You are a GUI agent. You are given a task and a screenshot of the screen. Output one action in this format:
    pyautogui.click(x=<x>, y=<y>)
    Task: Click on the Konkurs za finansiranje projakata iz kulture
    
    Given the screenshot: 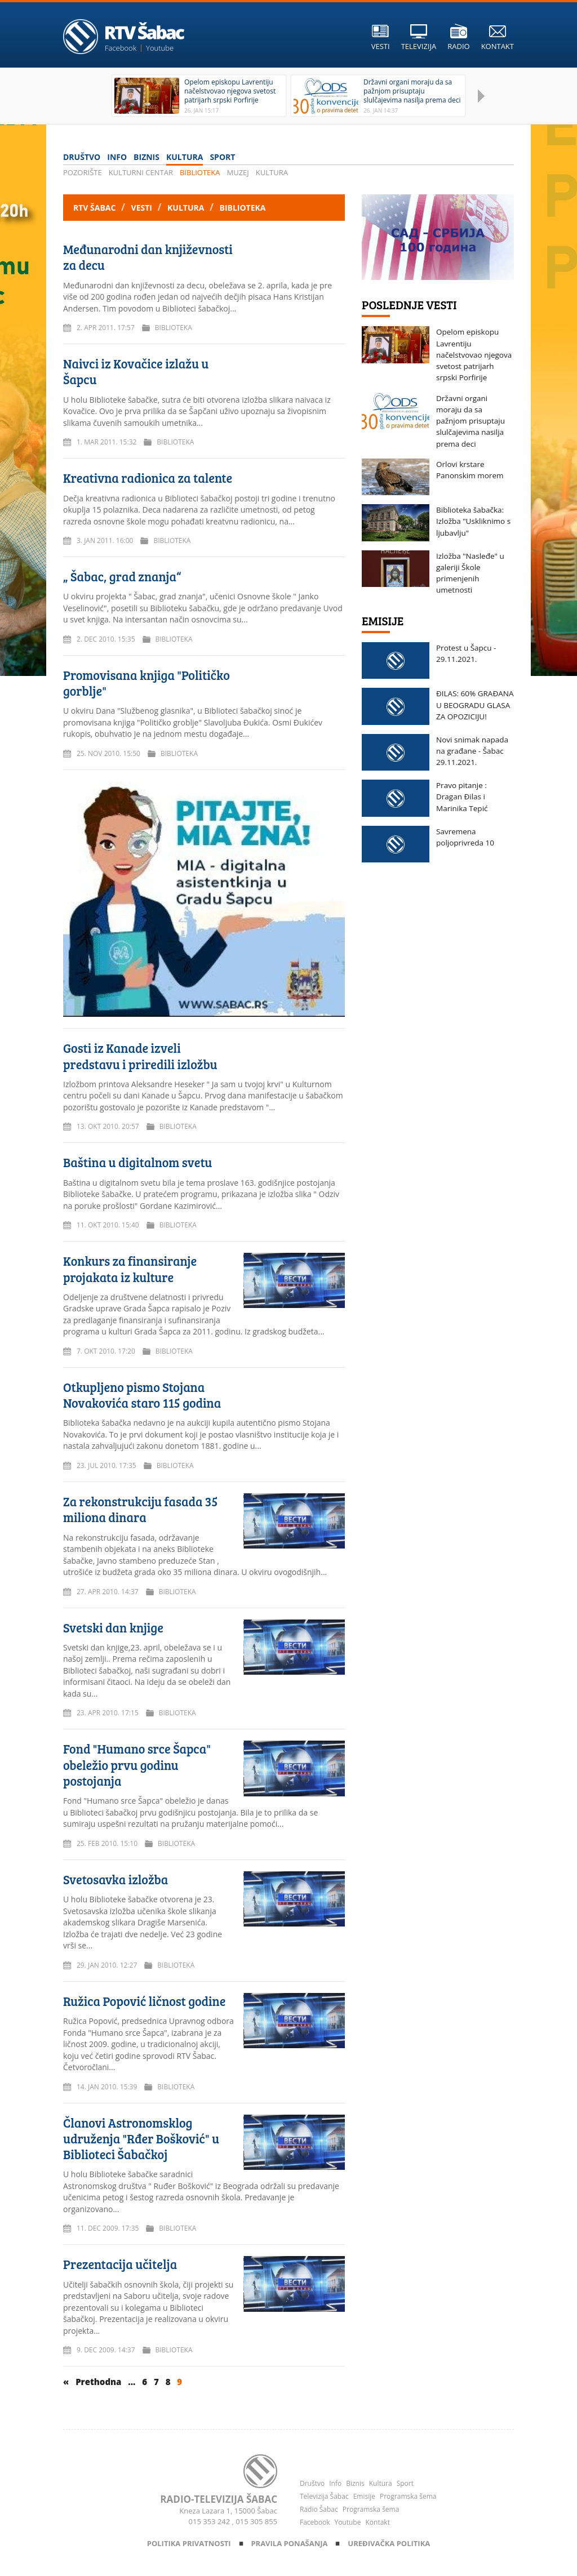 What is the action you would take?
    pyautogui.click(x=130, y=1268)
    